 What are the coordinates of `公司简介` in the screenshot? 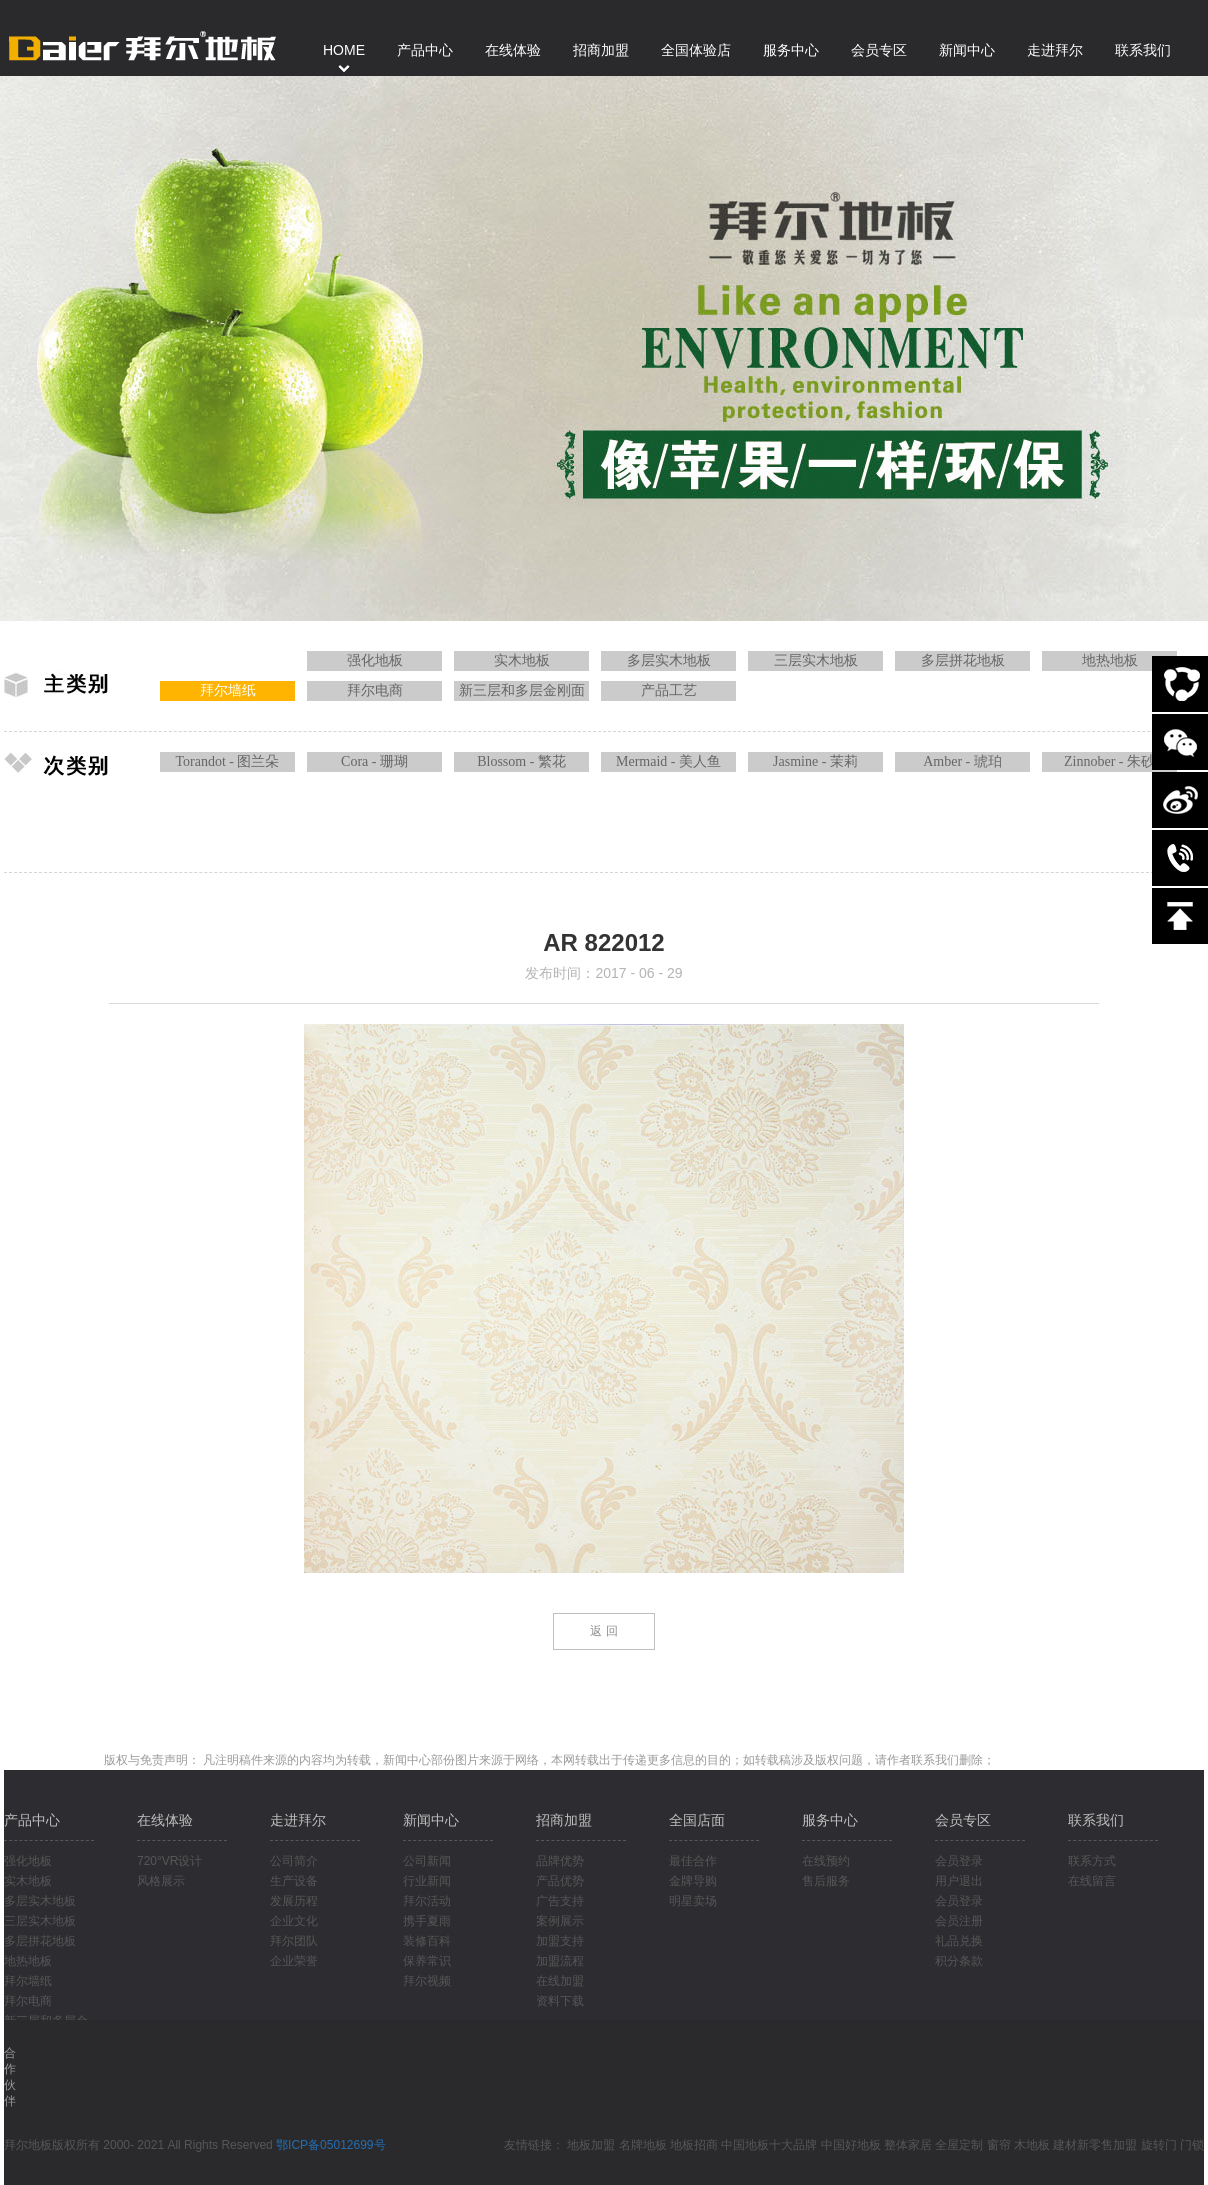 It's located at (294, 1861).